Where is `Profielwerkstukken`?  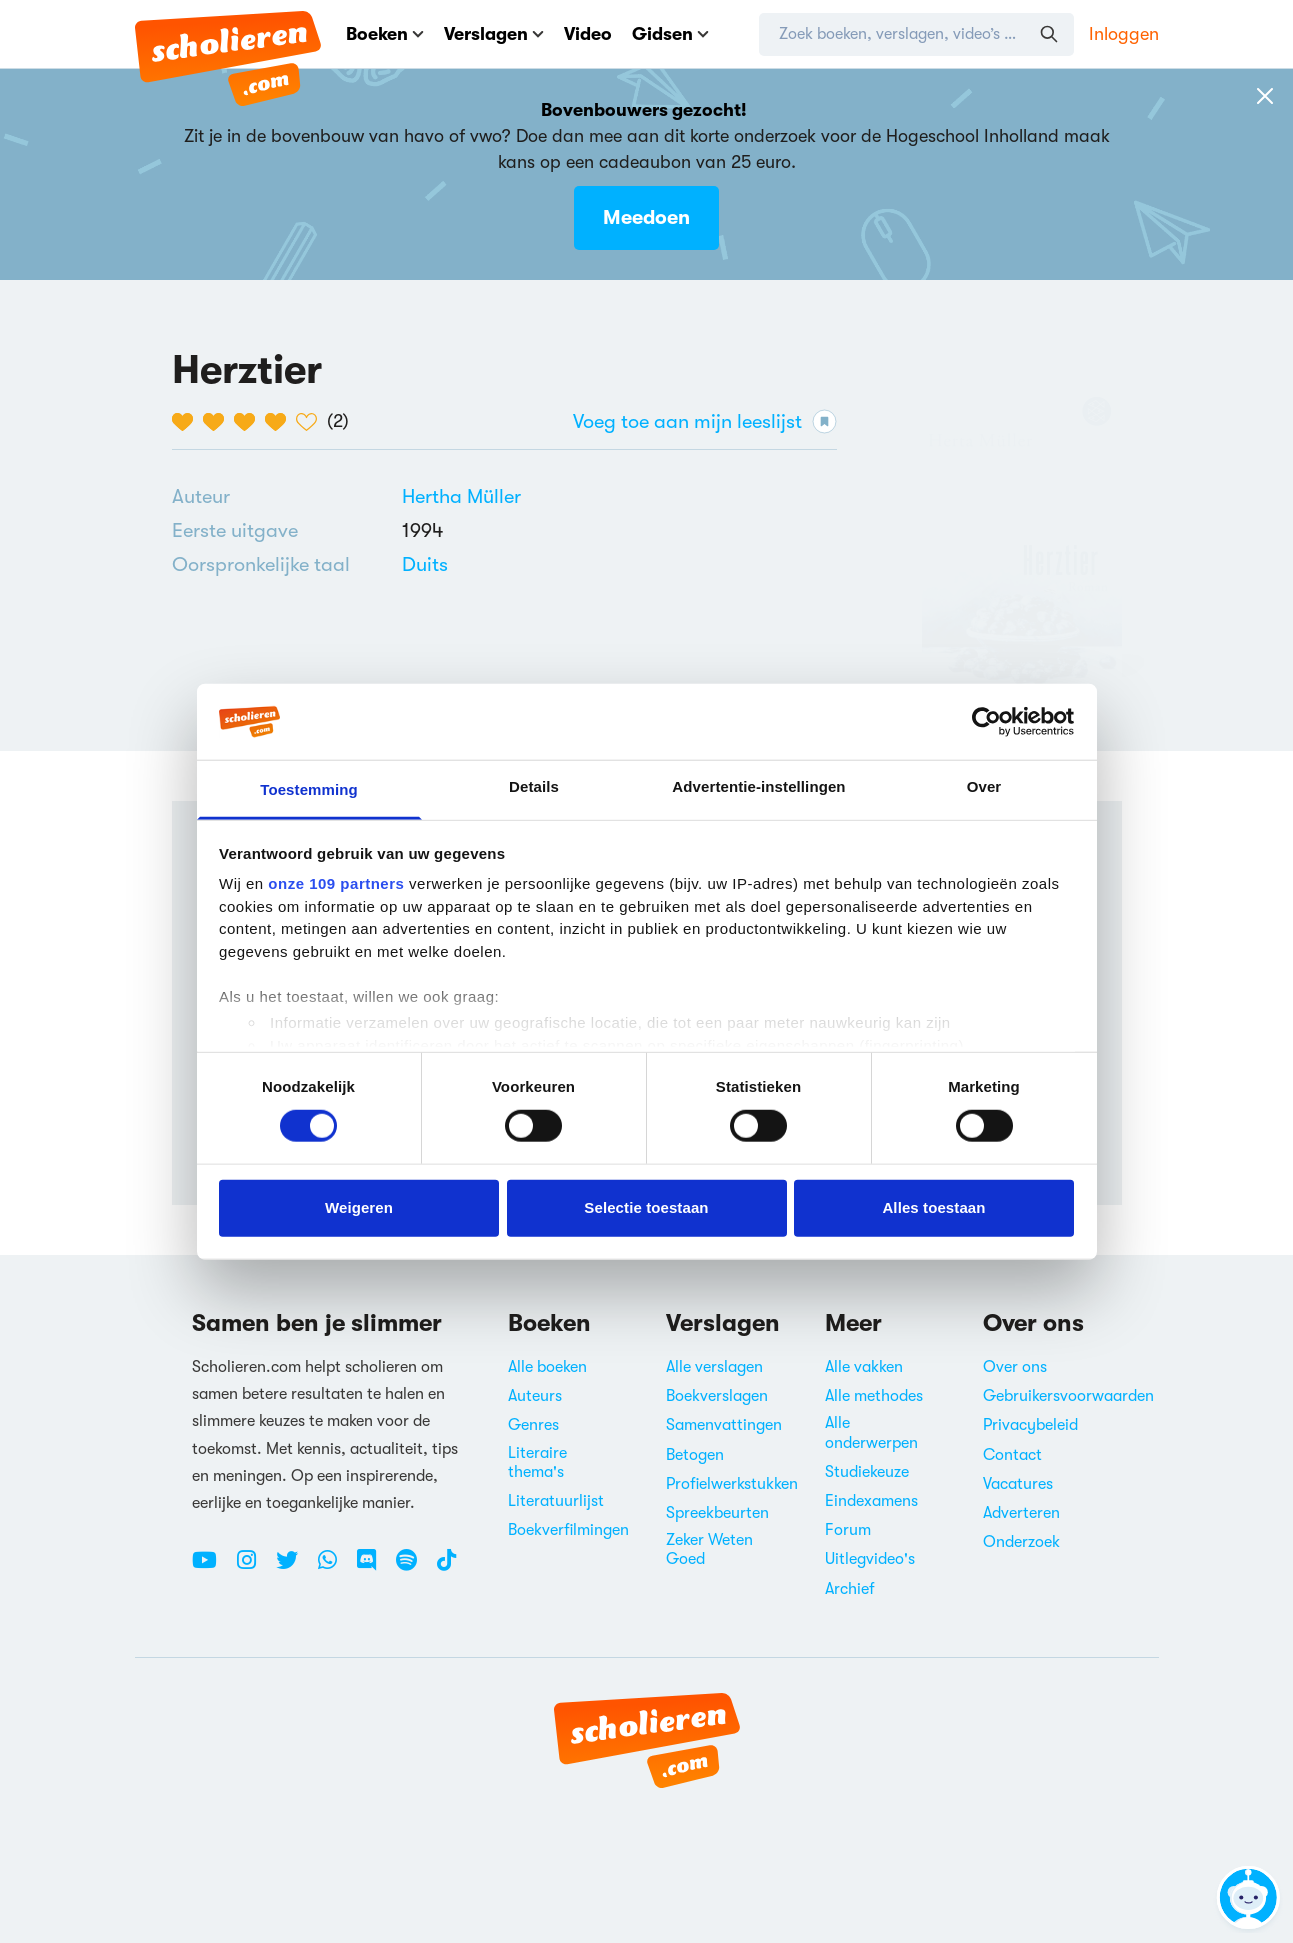
Profielwerkstukken is located at coordinates (732, 1484).